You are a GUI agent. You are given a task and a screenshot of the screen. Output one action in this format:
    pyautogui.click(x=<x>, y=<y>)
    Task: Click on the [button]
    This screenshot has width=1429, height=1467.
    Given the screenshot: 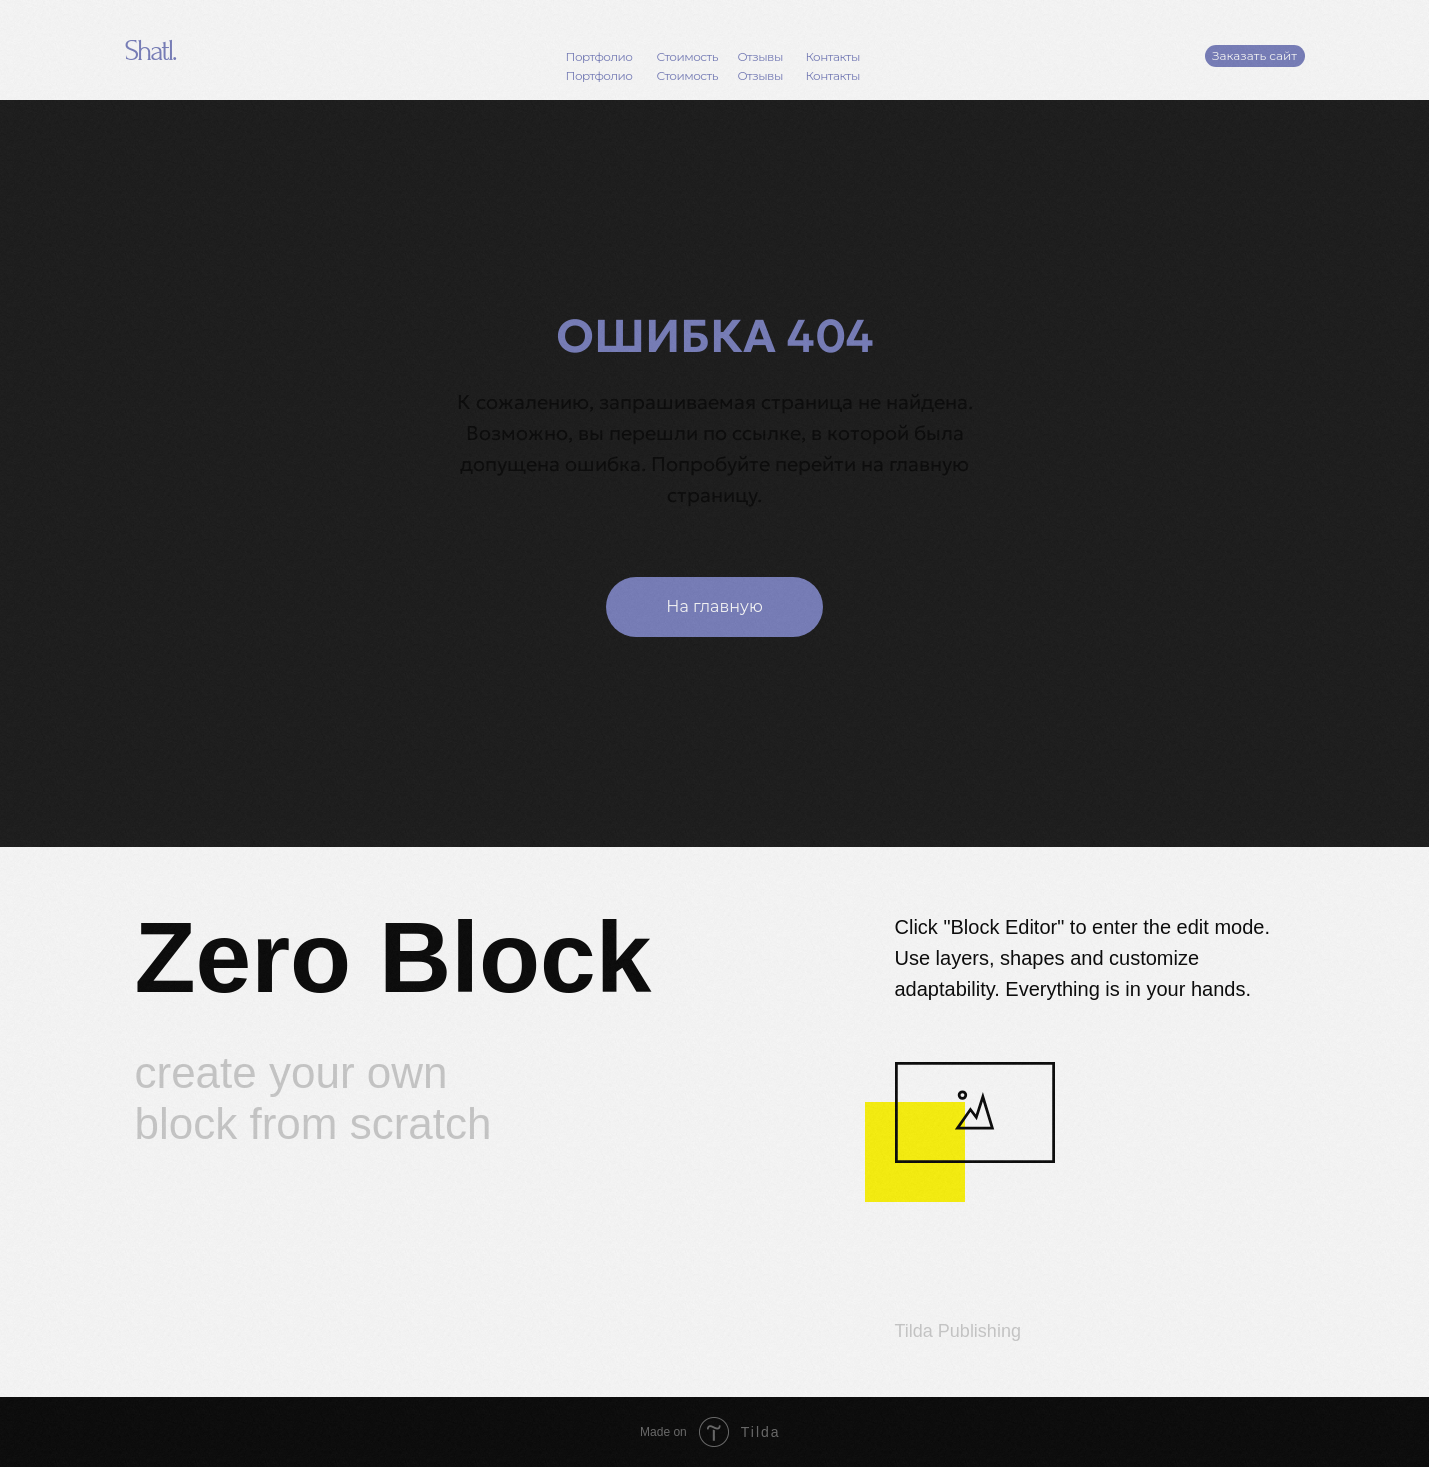 What is the action you would take?
    pyautogui.click(x=1255, y=56)
    